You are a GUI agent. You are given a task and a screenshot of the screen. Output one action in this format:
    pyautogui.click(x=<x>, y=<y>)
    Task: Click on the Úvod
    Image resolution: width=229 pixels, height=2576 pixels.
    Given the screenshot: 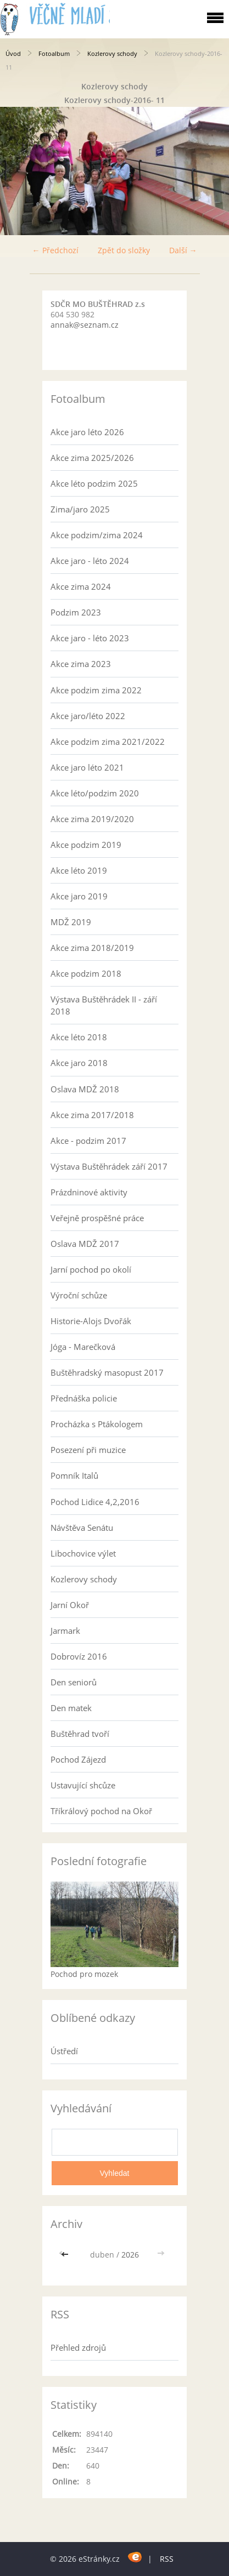 What is the action you would take?
    pyautogui.click(x=13, y=53)
    